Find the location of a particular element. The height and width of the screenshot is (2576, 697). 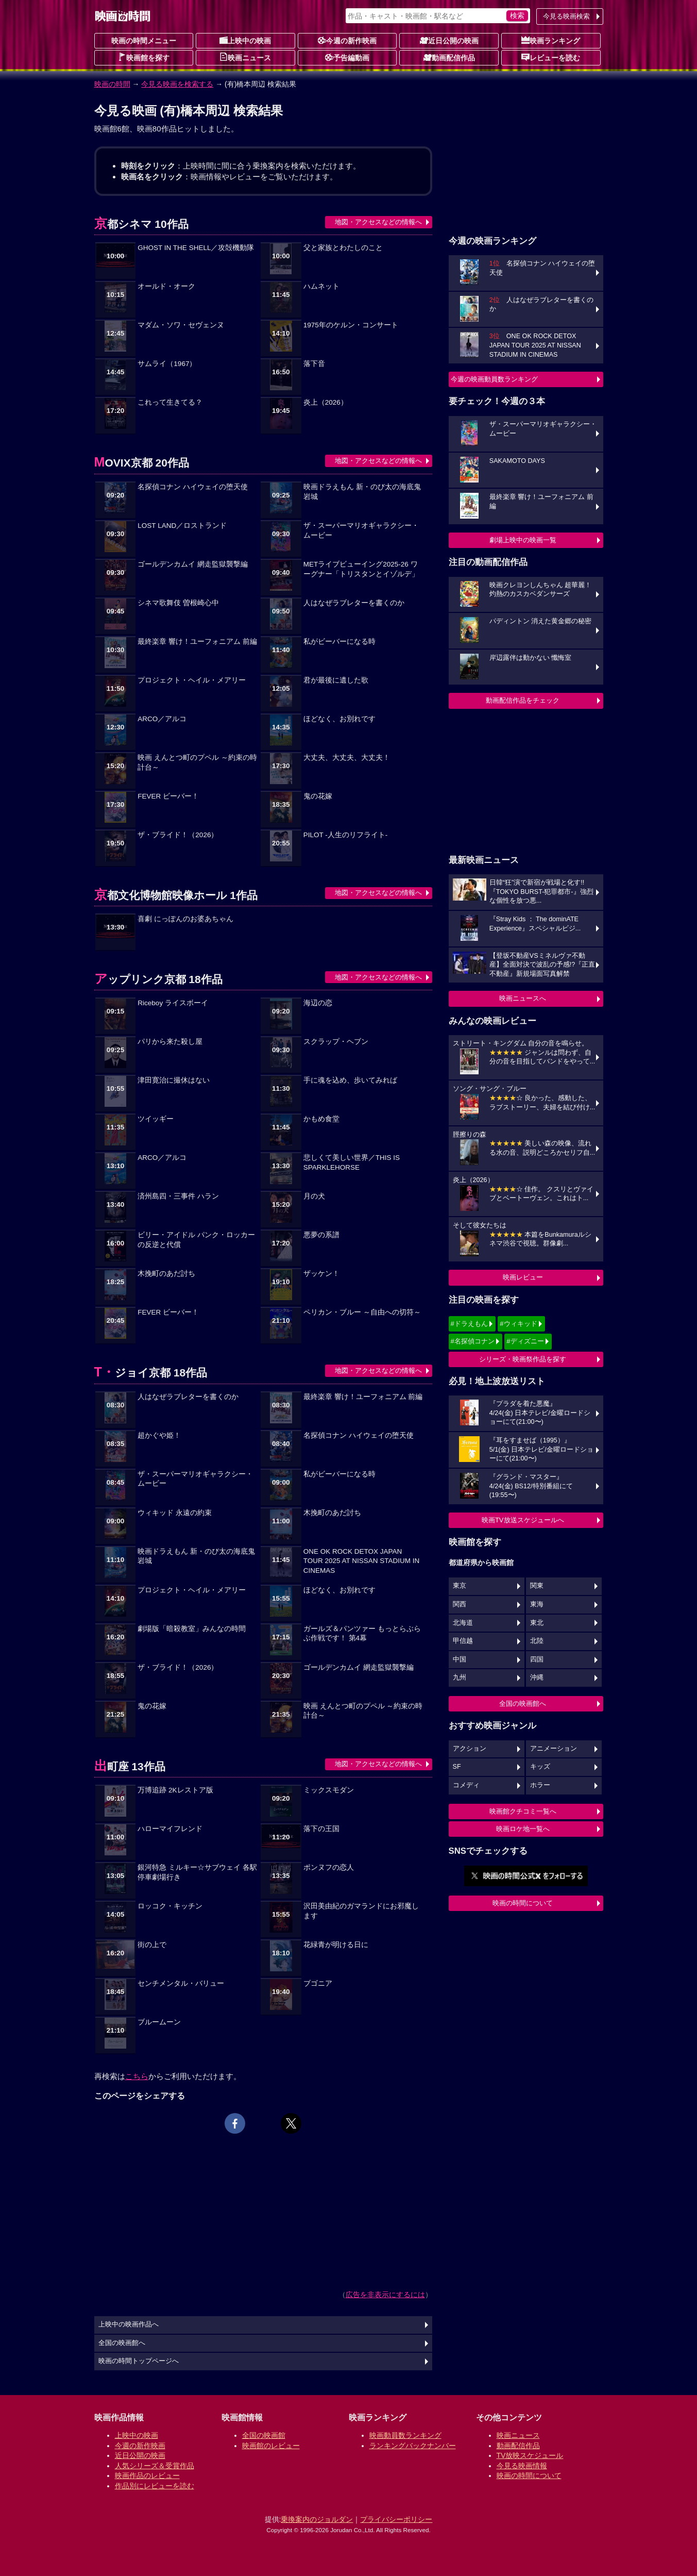

ロッコク・キッチン is located at coordinates (170, 1906).